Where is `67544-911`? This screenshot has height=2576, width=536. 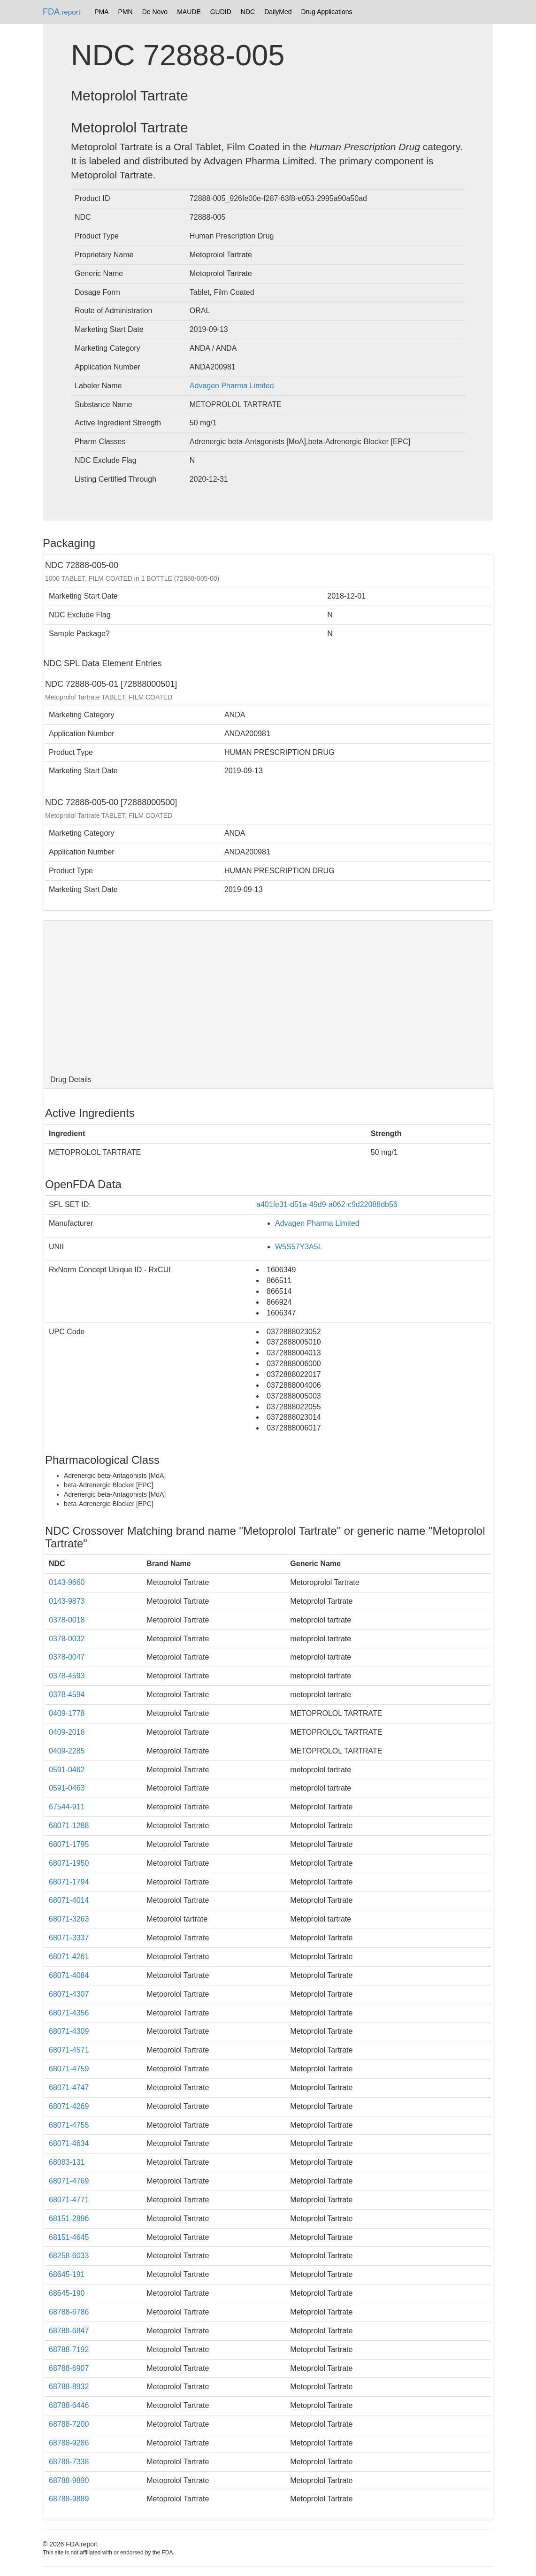
67544-911 is located at coordinates (67, 1807).